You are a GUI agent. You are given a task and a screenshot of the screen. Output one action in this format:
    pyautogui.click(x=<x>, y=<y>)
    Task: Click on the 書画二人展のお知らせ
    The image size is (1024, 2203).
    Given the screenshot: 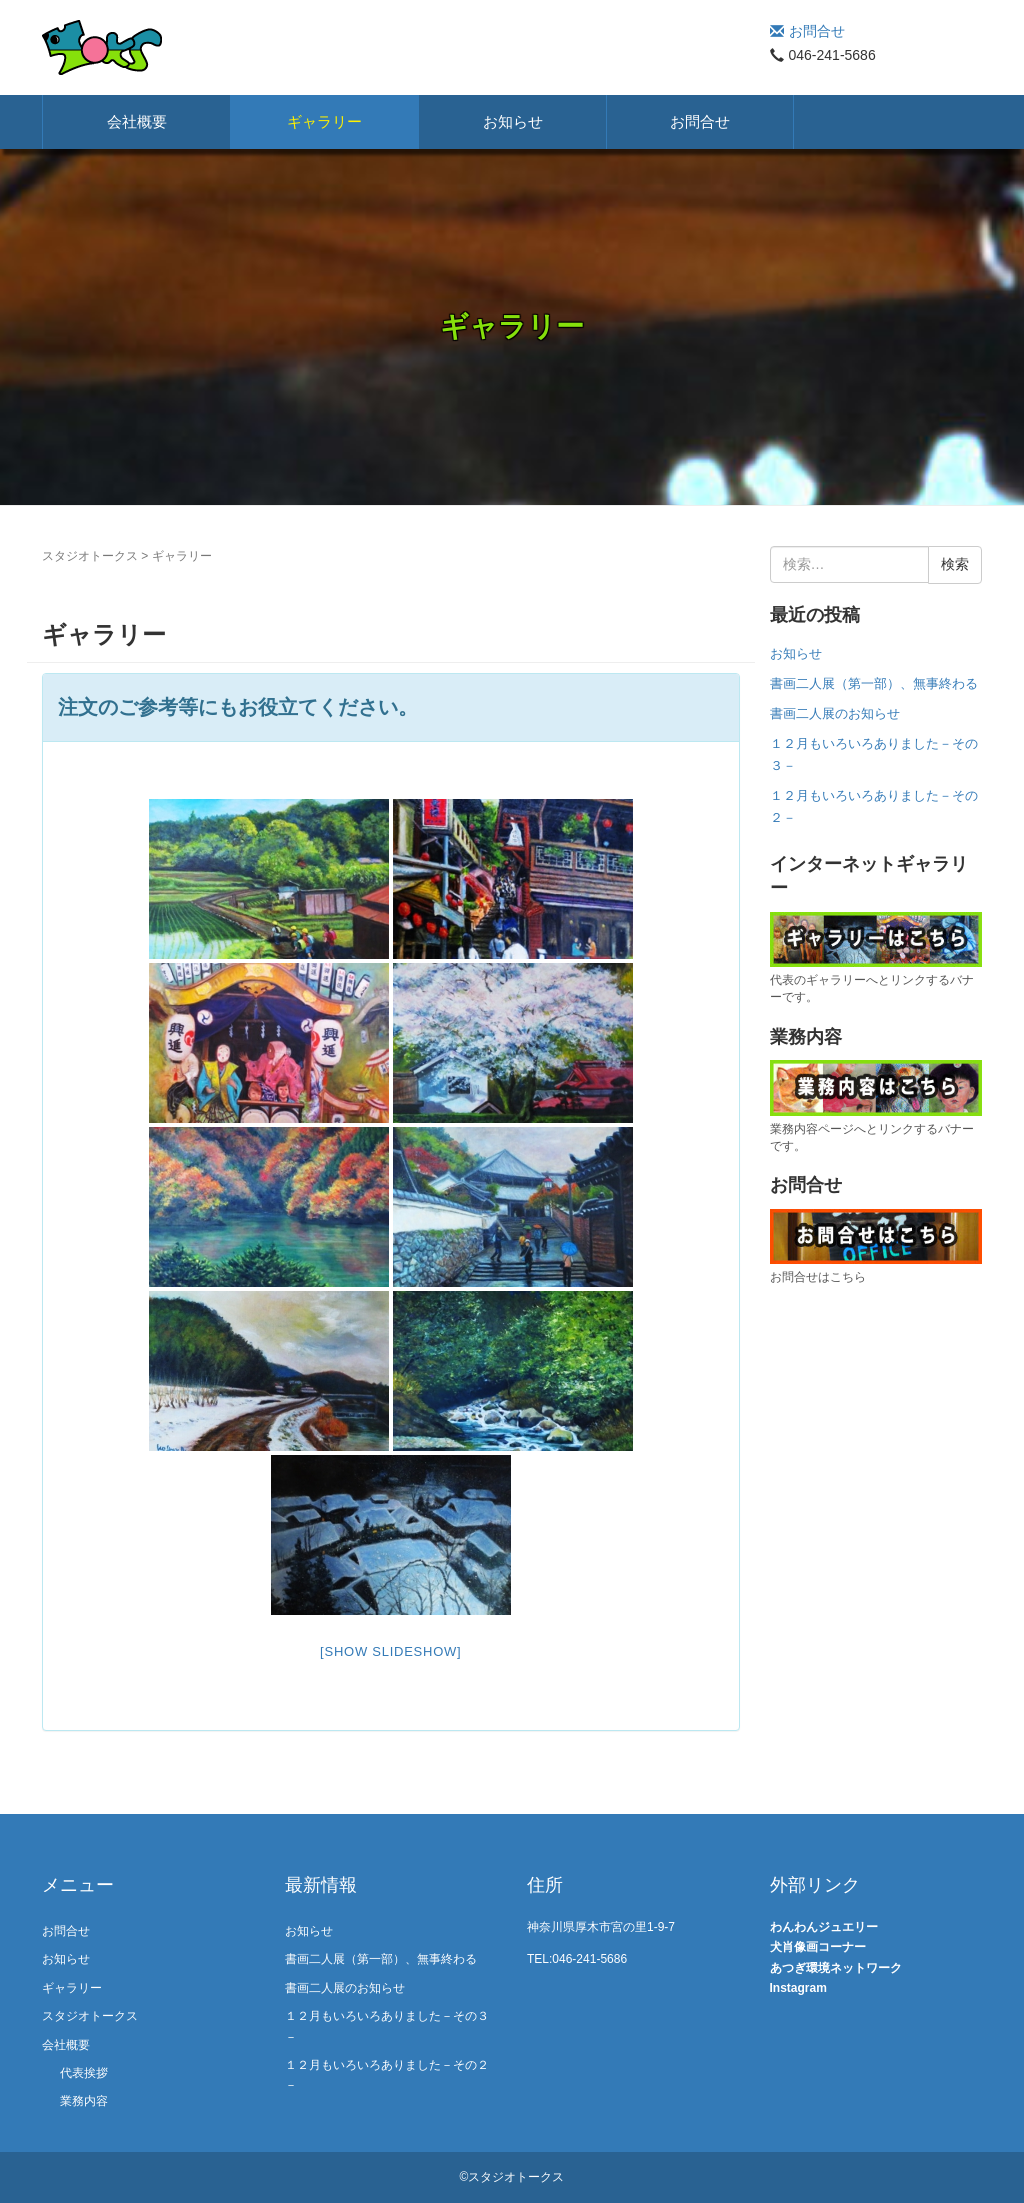 What is the action you would take?
    pyautogui.click(x=835, y=713)
    